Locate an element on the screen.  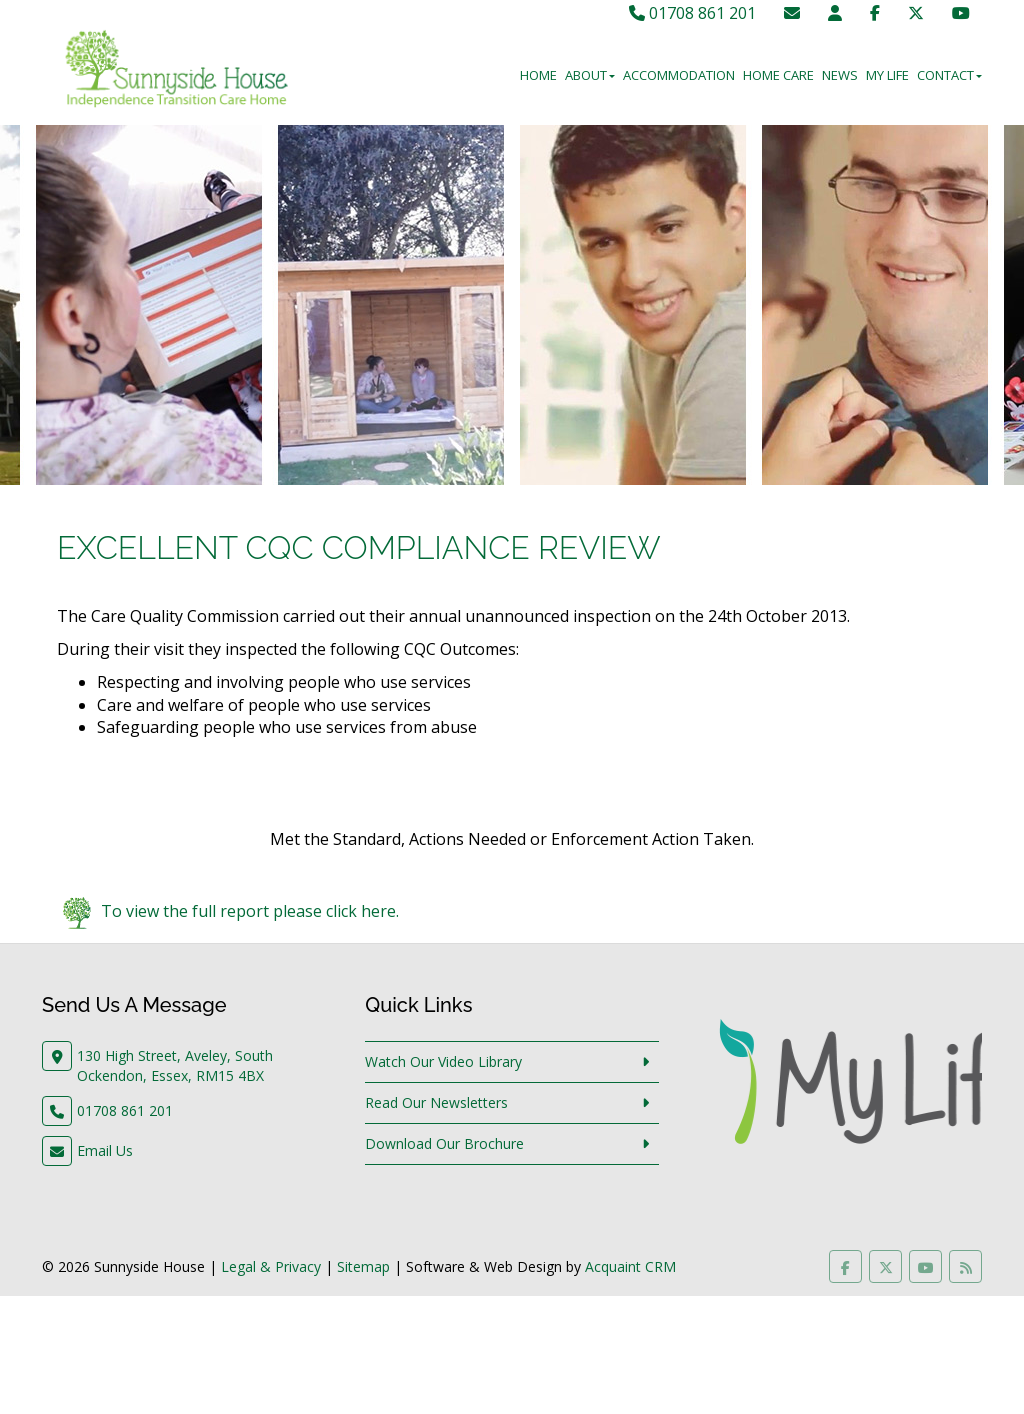
01708 861 201 is located at coordinates (692, 13).